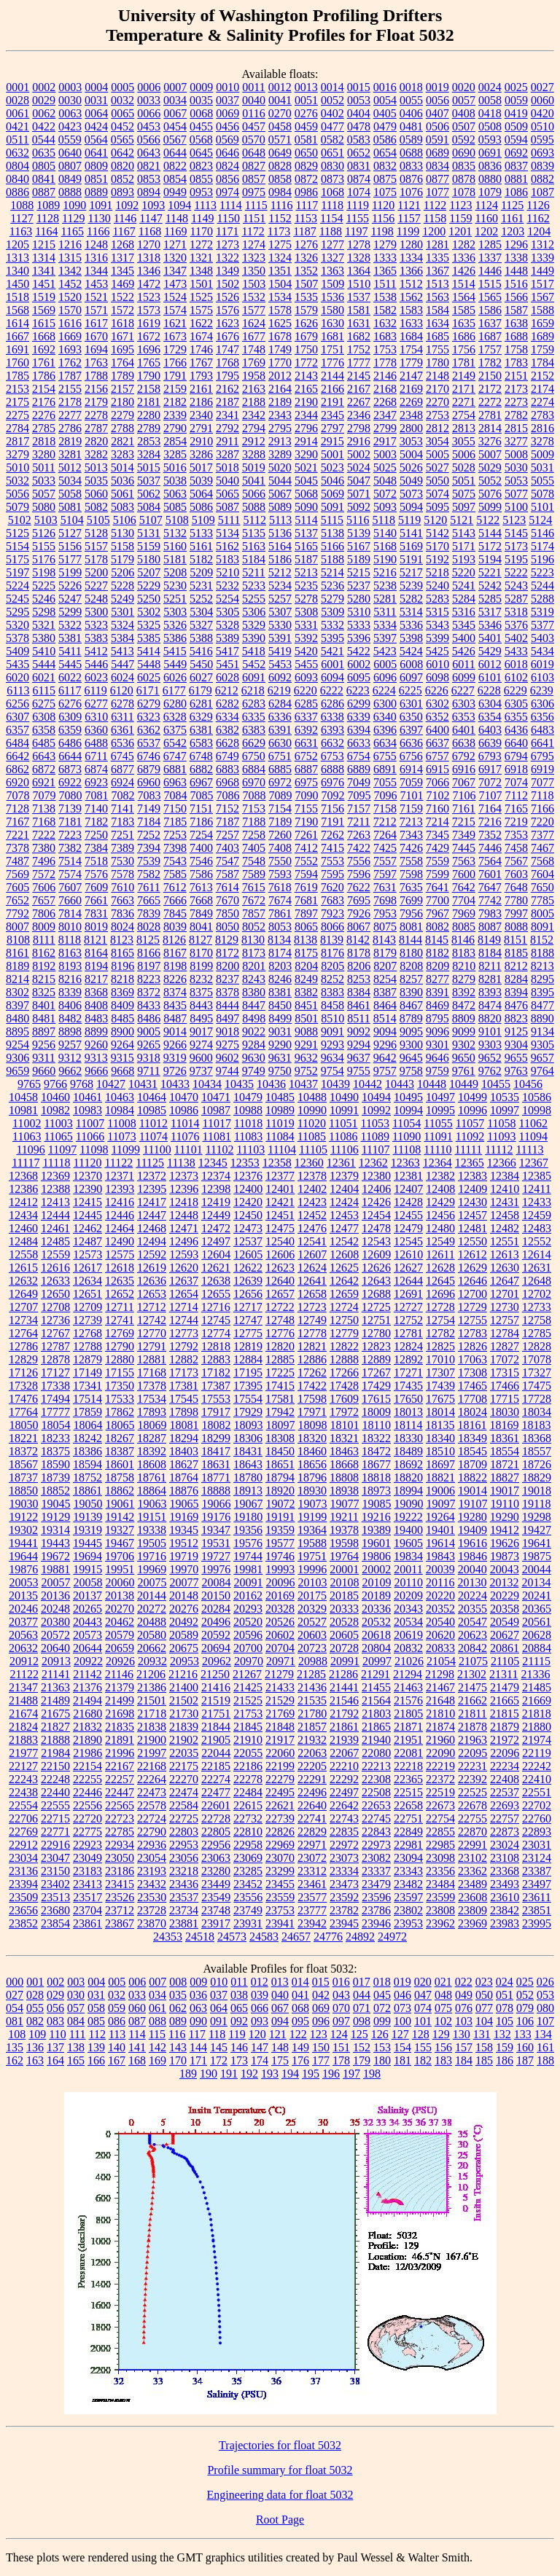 The image size is (560, 2576). I want to click on 8401, so click(43, 1005).